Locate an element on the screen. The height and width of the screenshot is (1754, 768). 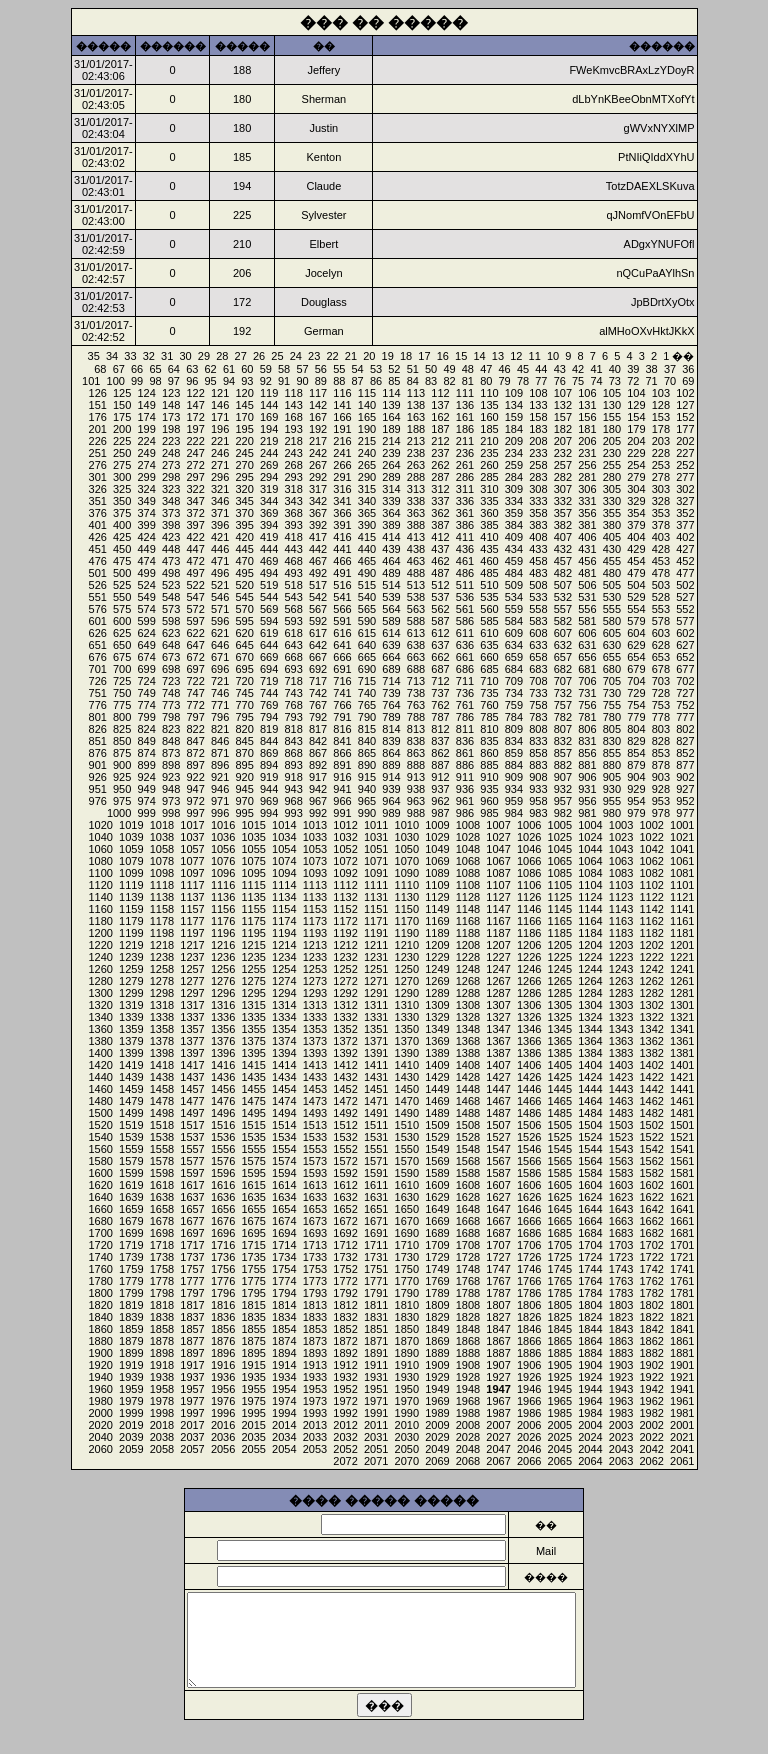
295 is located at coordinates (244, 477).